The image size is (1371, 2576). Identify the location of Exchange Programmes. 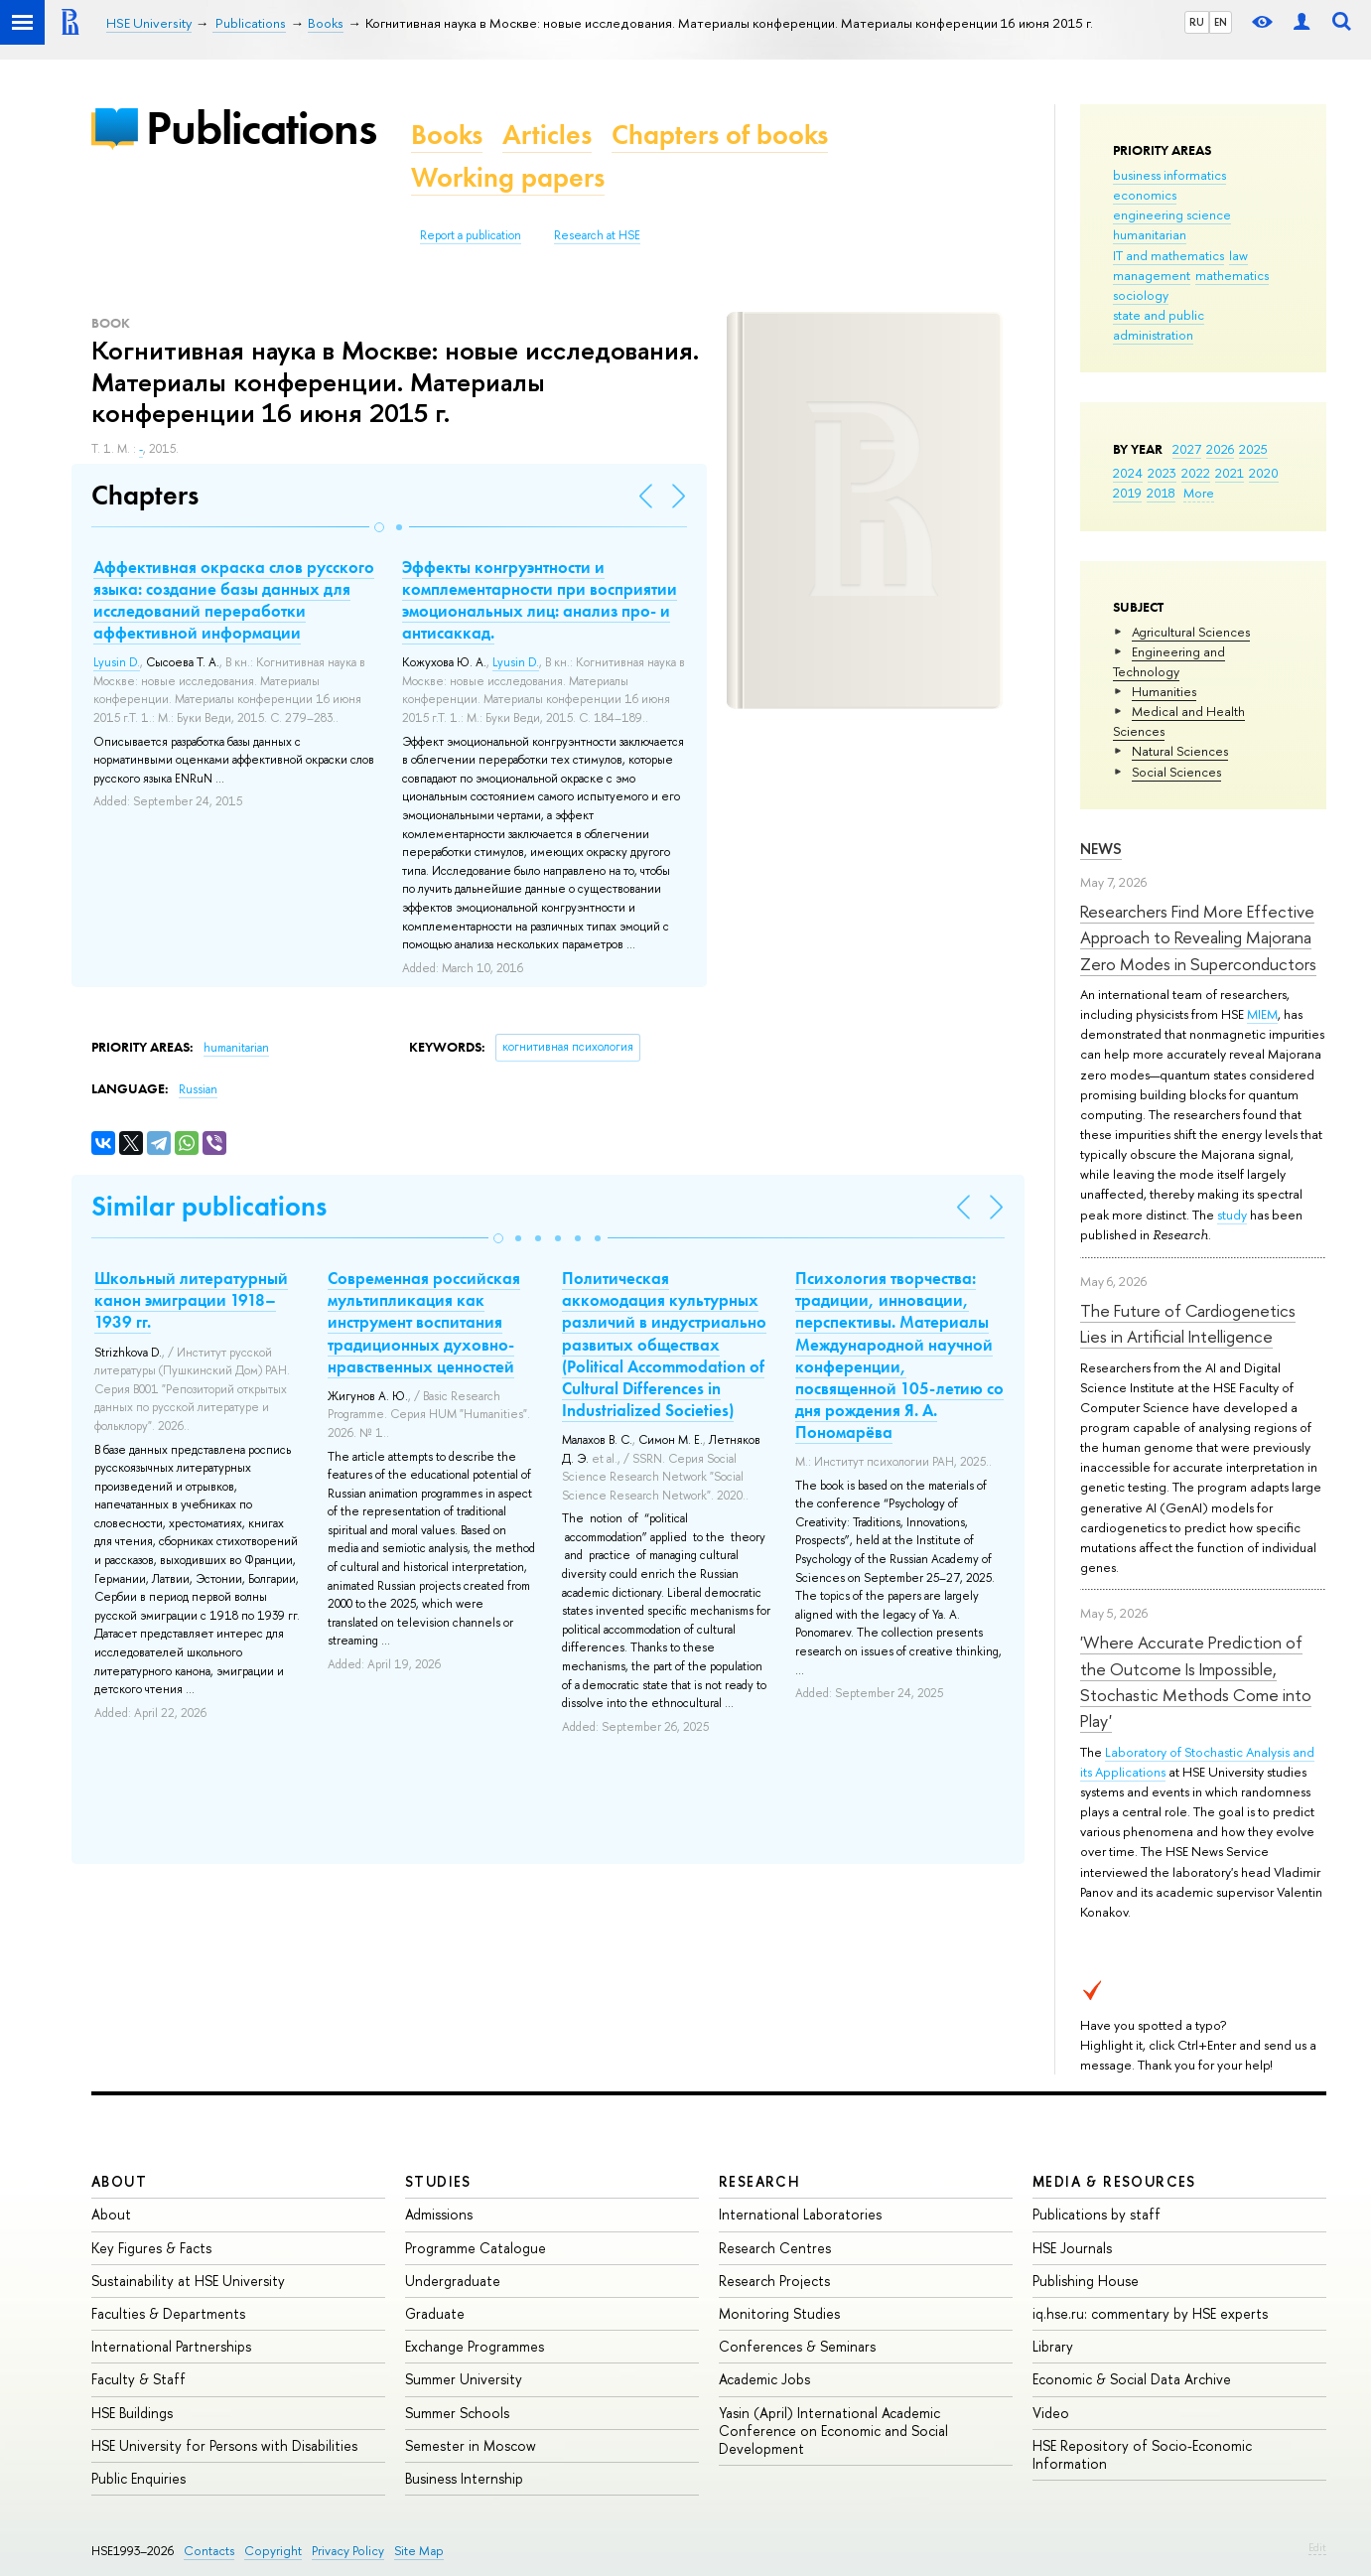
(474, 2346).